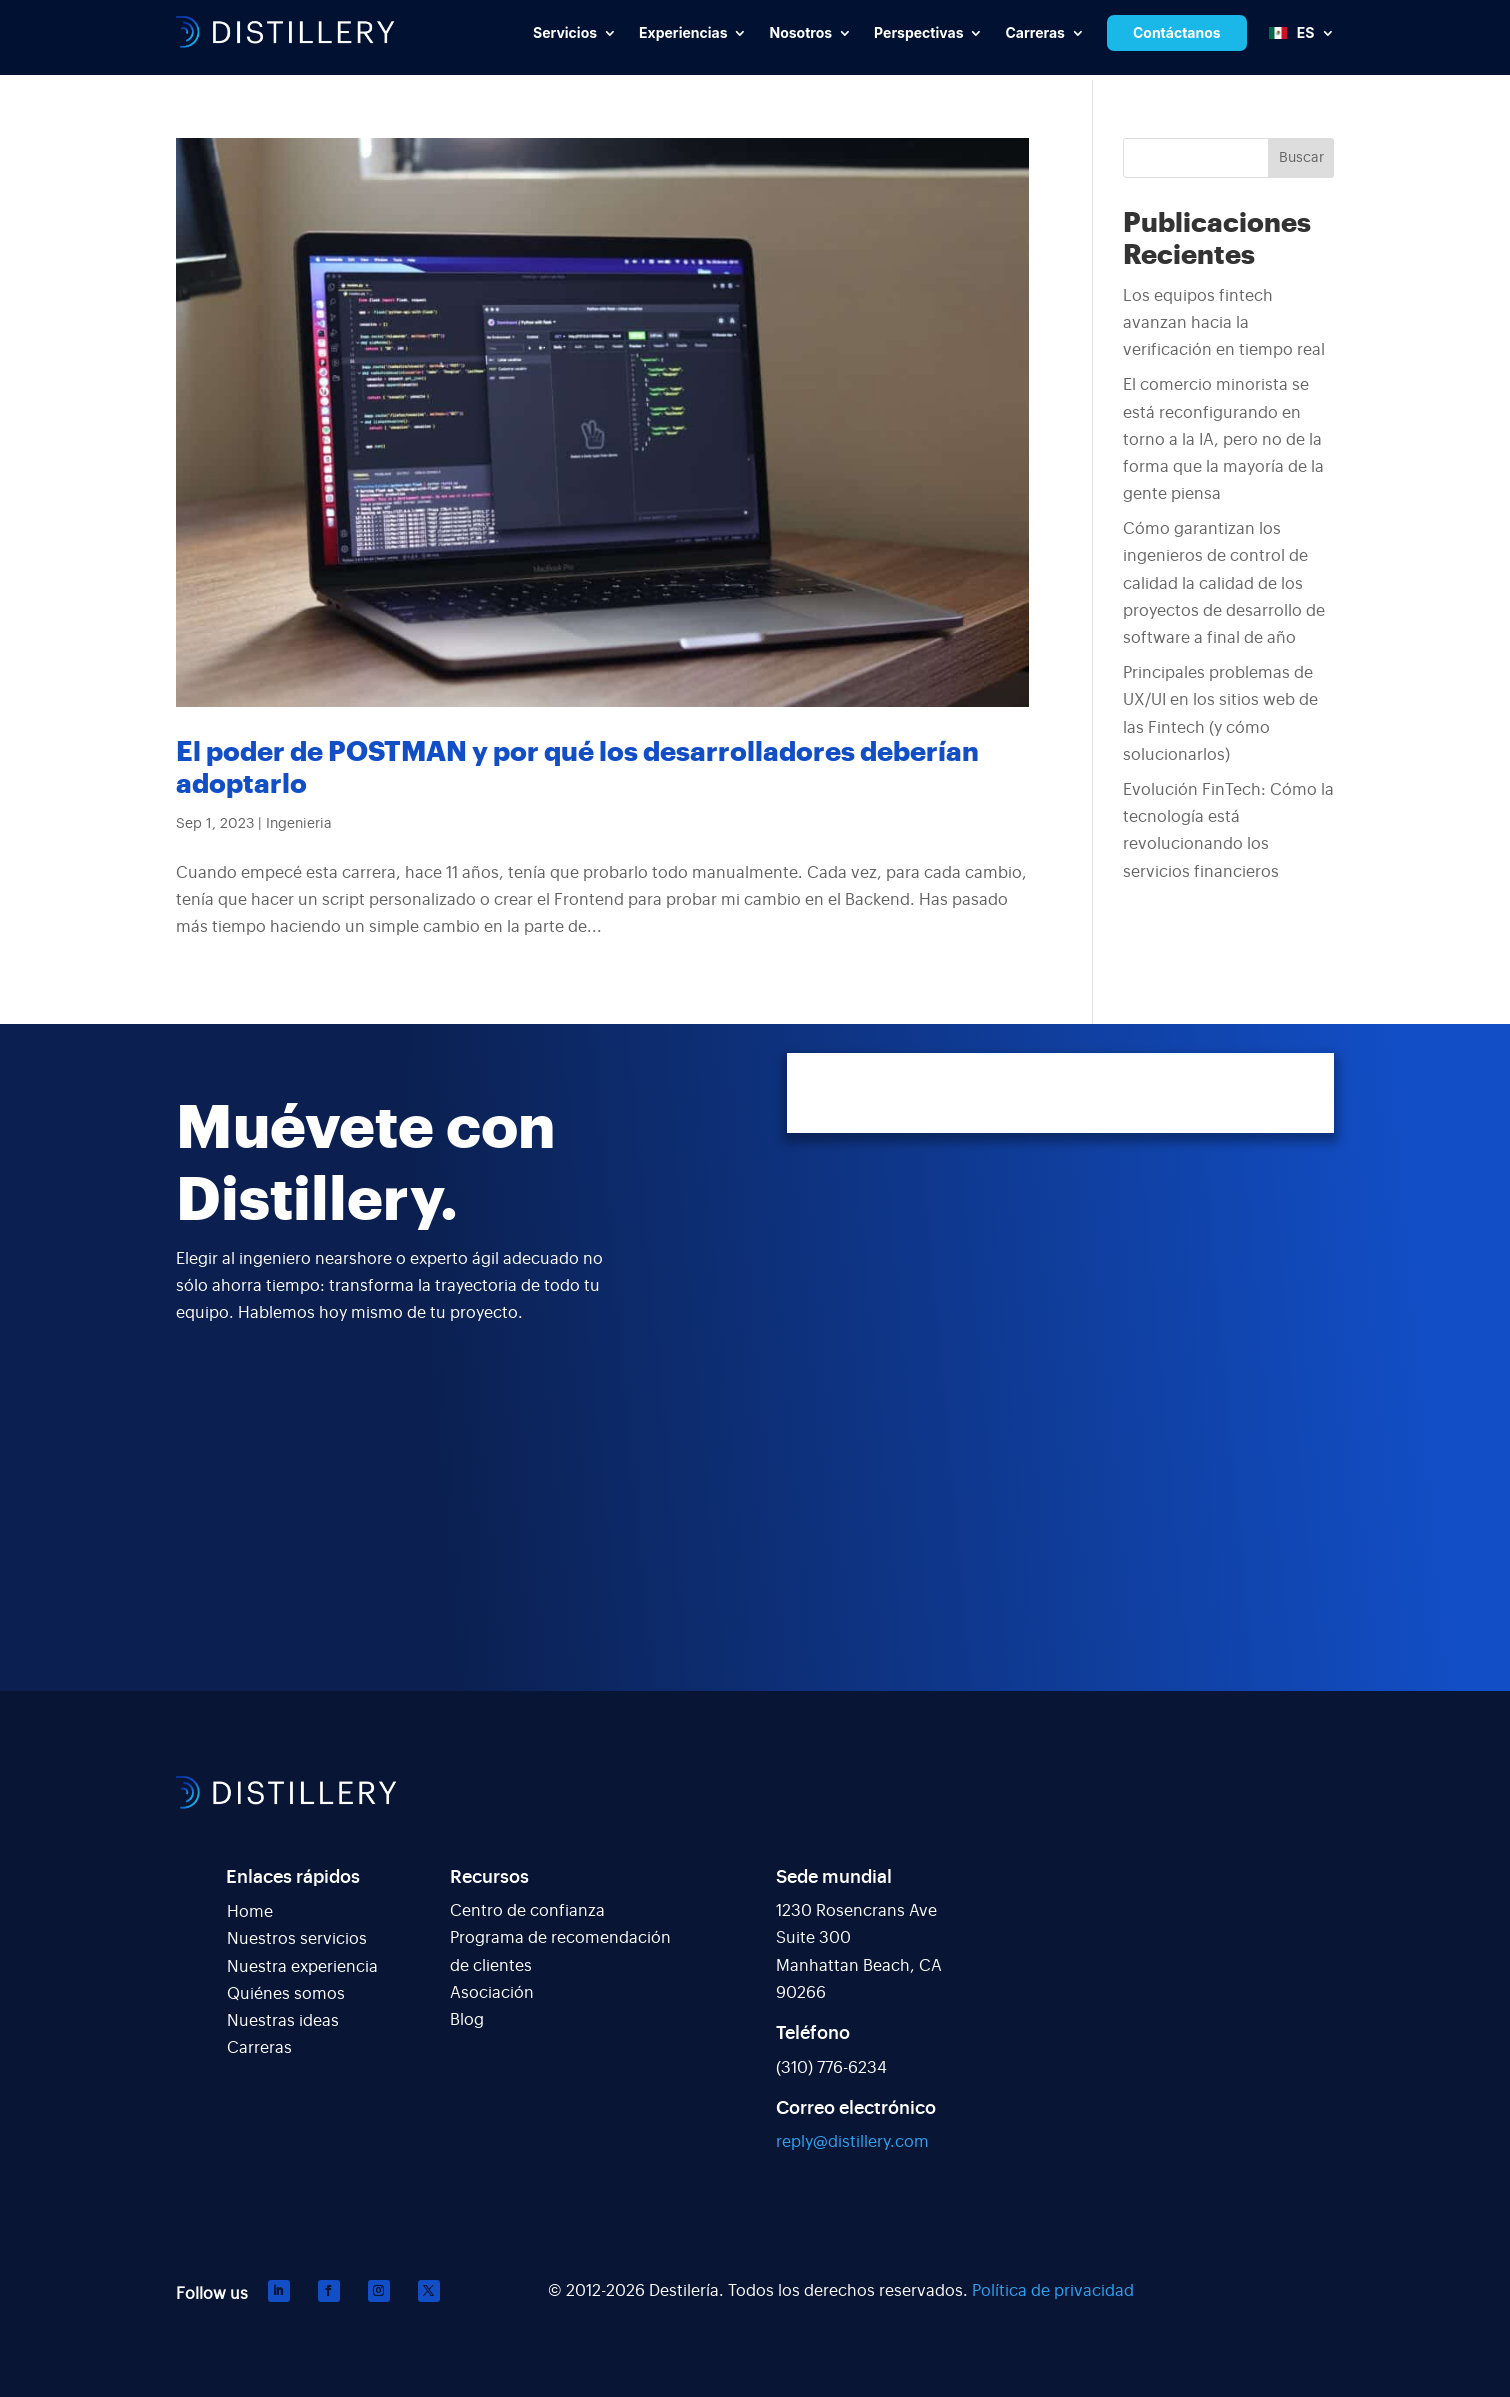  What do you see at coordinates (492, 1993) in the screenshot?
I see `Asociación` at bounding box center [492, 1993].